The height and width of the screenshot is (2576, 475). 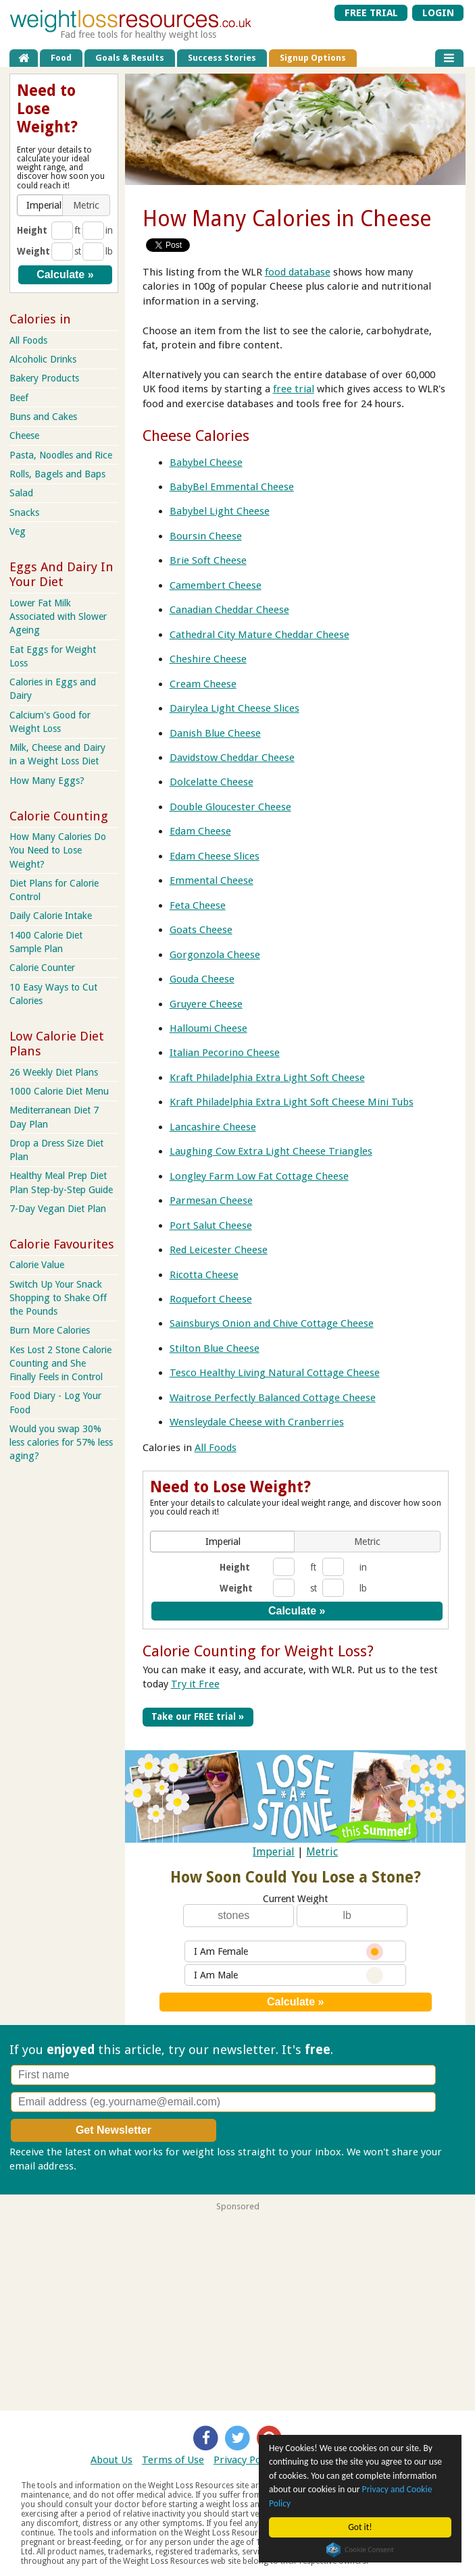 What do you see at coordinates (271, 1151) in the screenshot?
I see `Laughing Cow Extra Light Cheese Triangles` at bounding box center [271, 1151].